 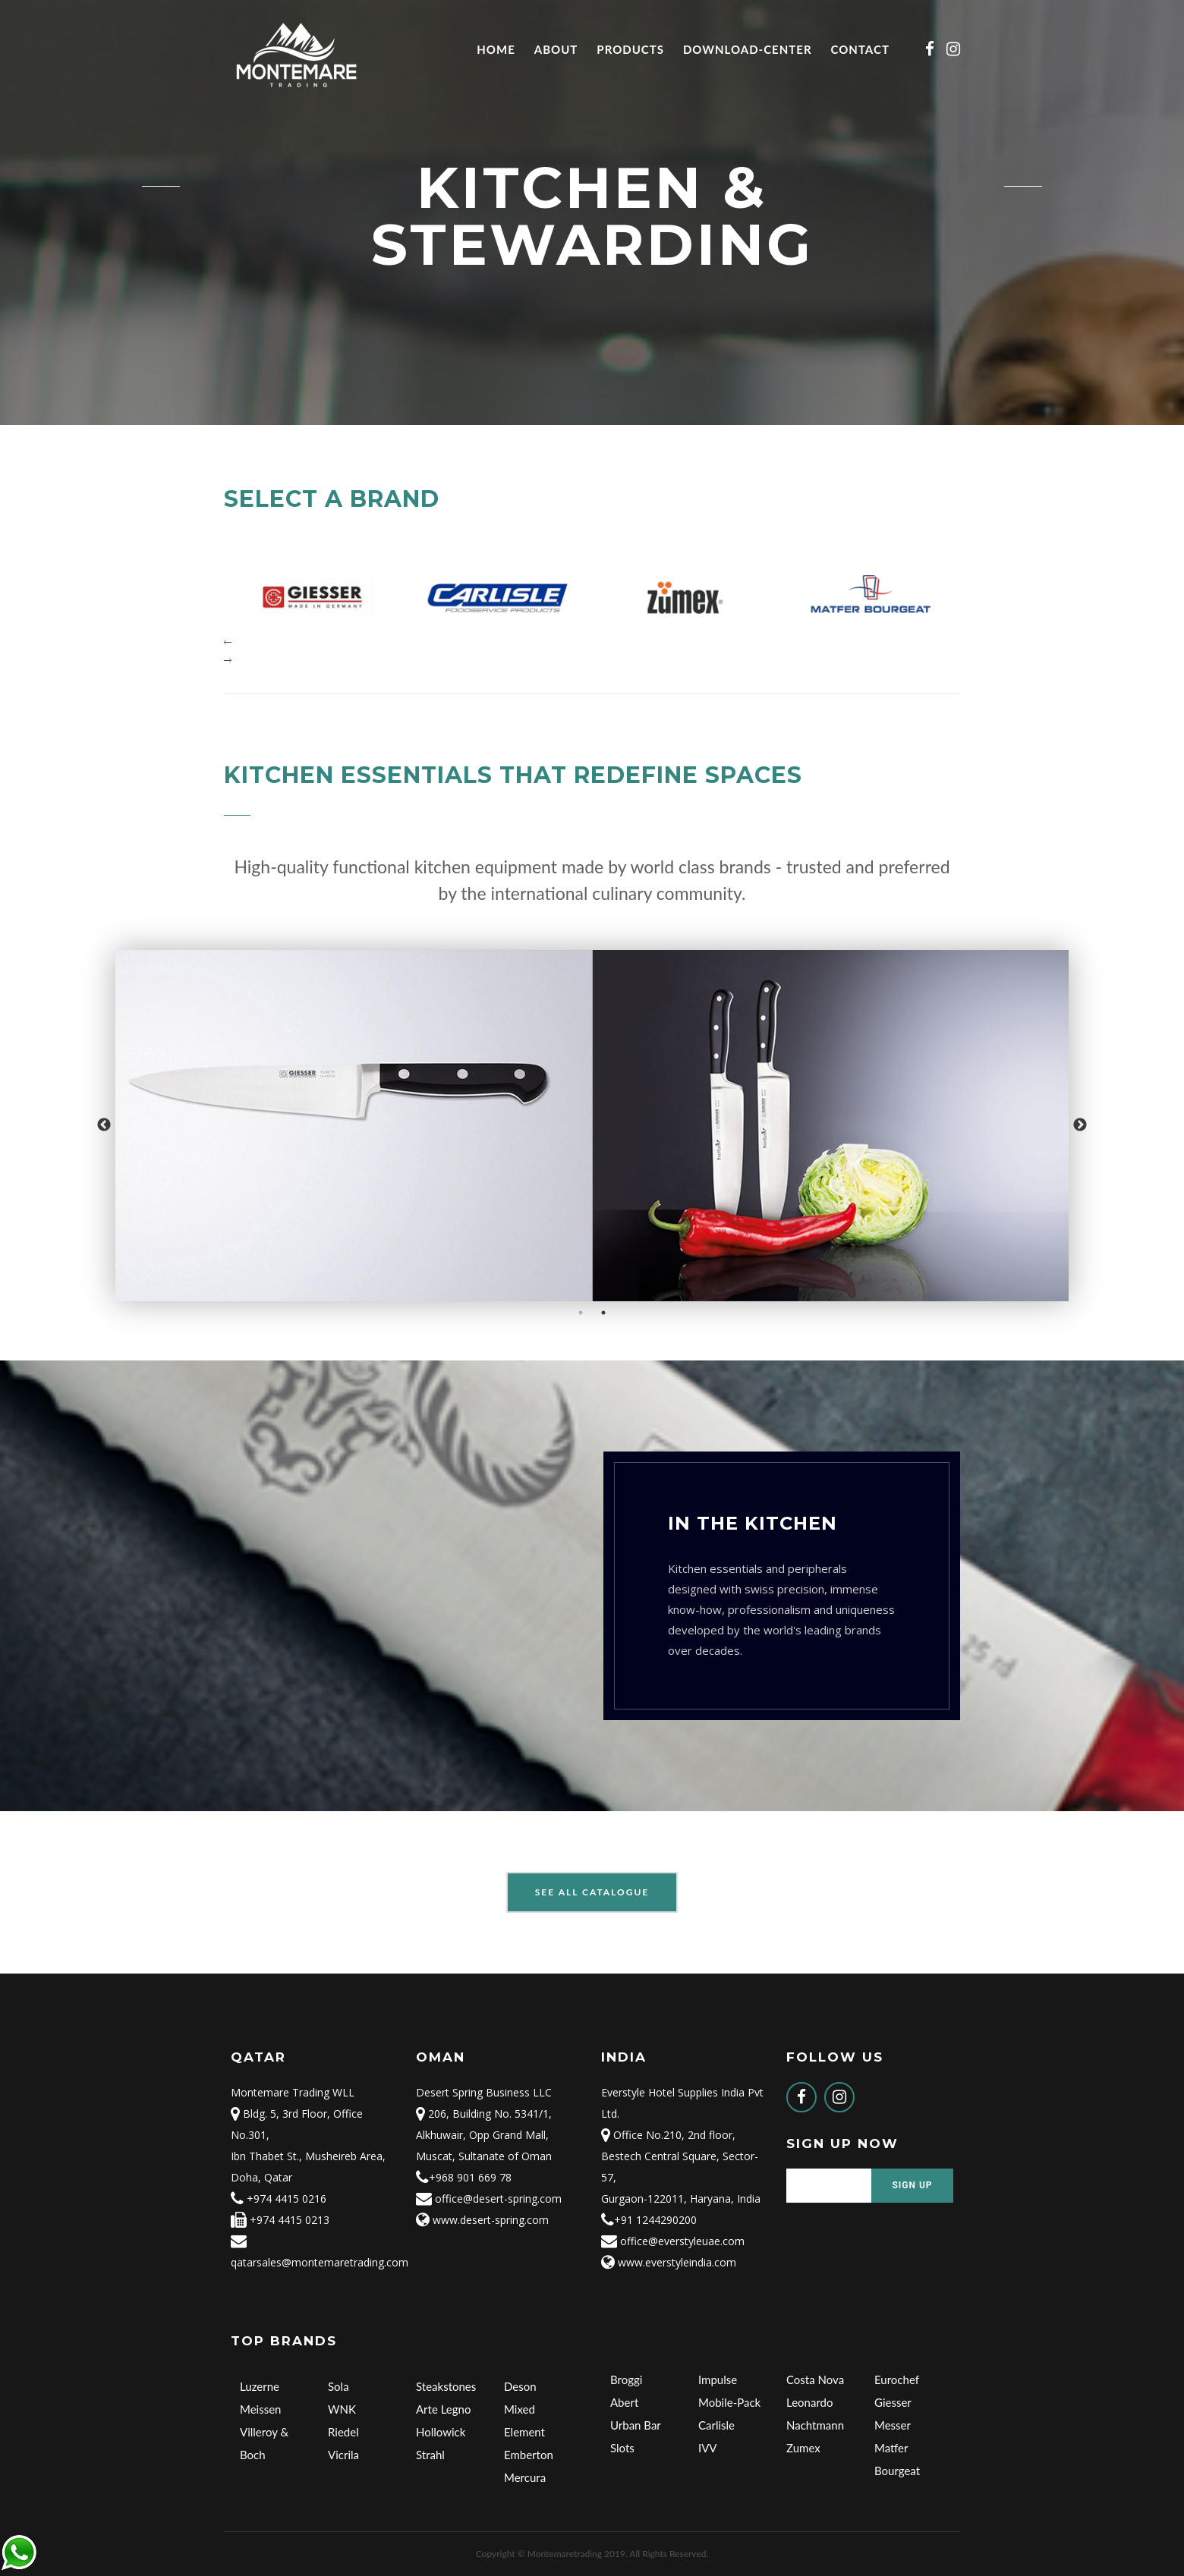 What do you see at coordinates (261, 2409) in the screenshot?
I see `Meissen` at bounding box center [261, 2409].